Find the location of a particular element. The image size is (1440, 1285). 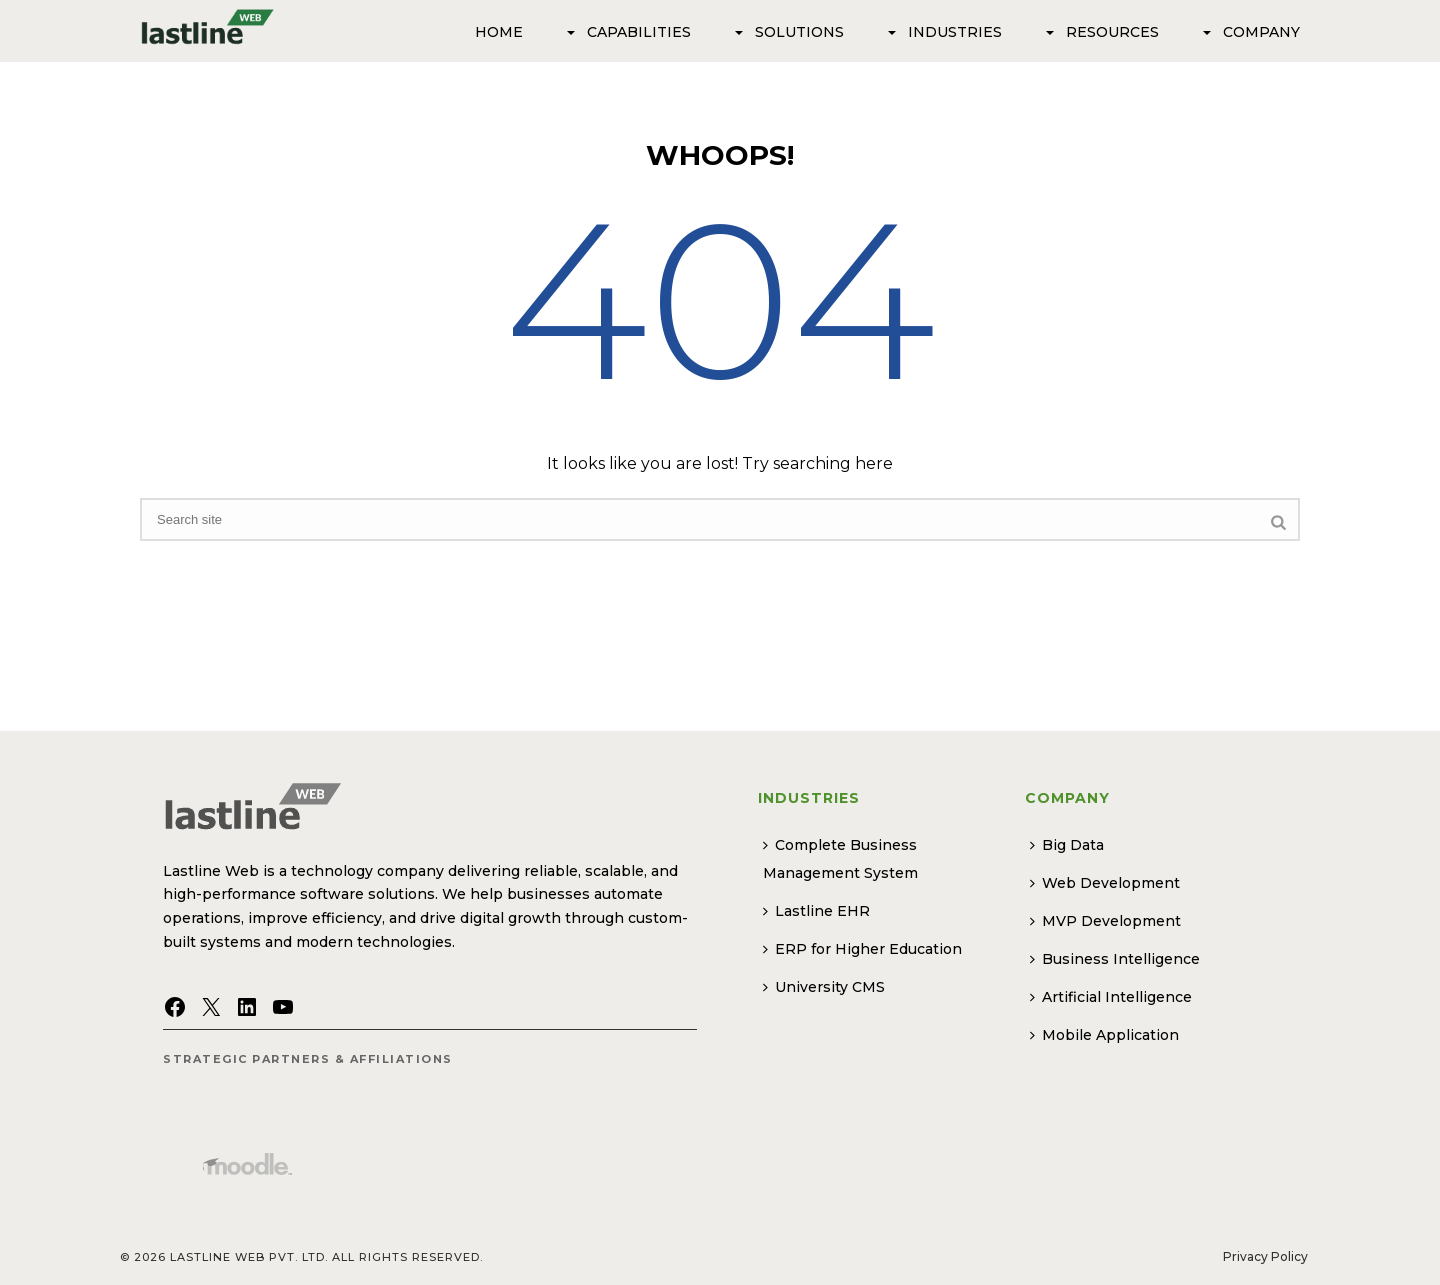

Home is located at coordinates (499, 32).